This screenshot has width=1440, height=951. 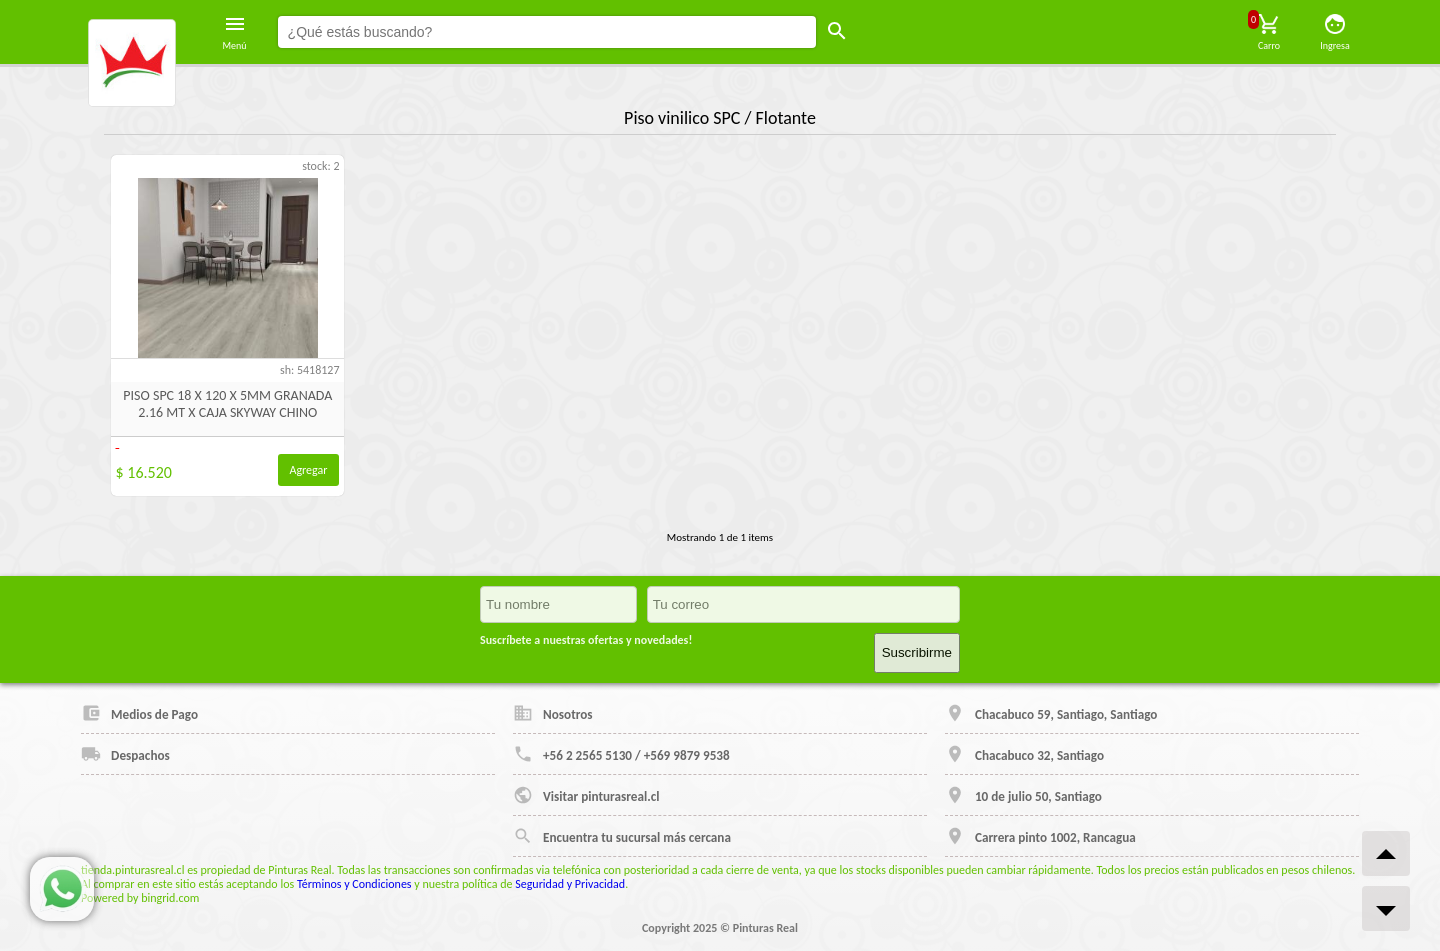 What do you see at coordinates (1040, 836) in the screenshot?
I see `Carrera pinto 1002, Rancagua` at bounding box center [1040, 836].